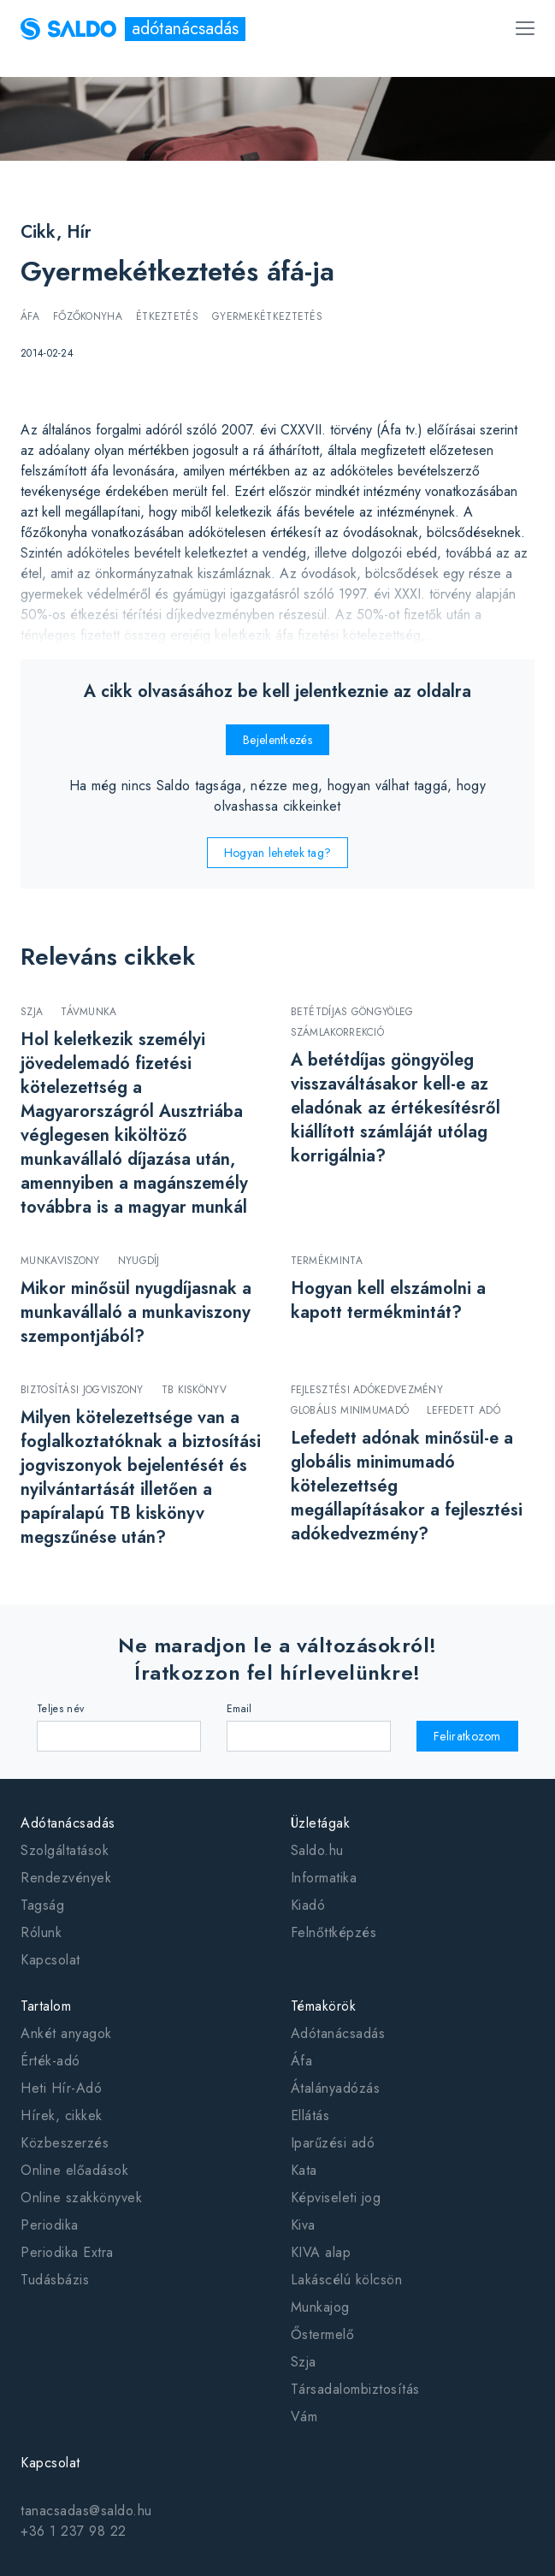 Image resolution: width=555 pixels, height=2576 pixels. I want to click on Vám, so click(304, 2416).